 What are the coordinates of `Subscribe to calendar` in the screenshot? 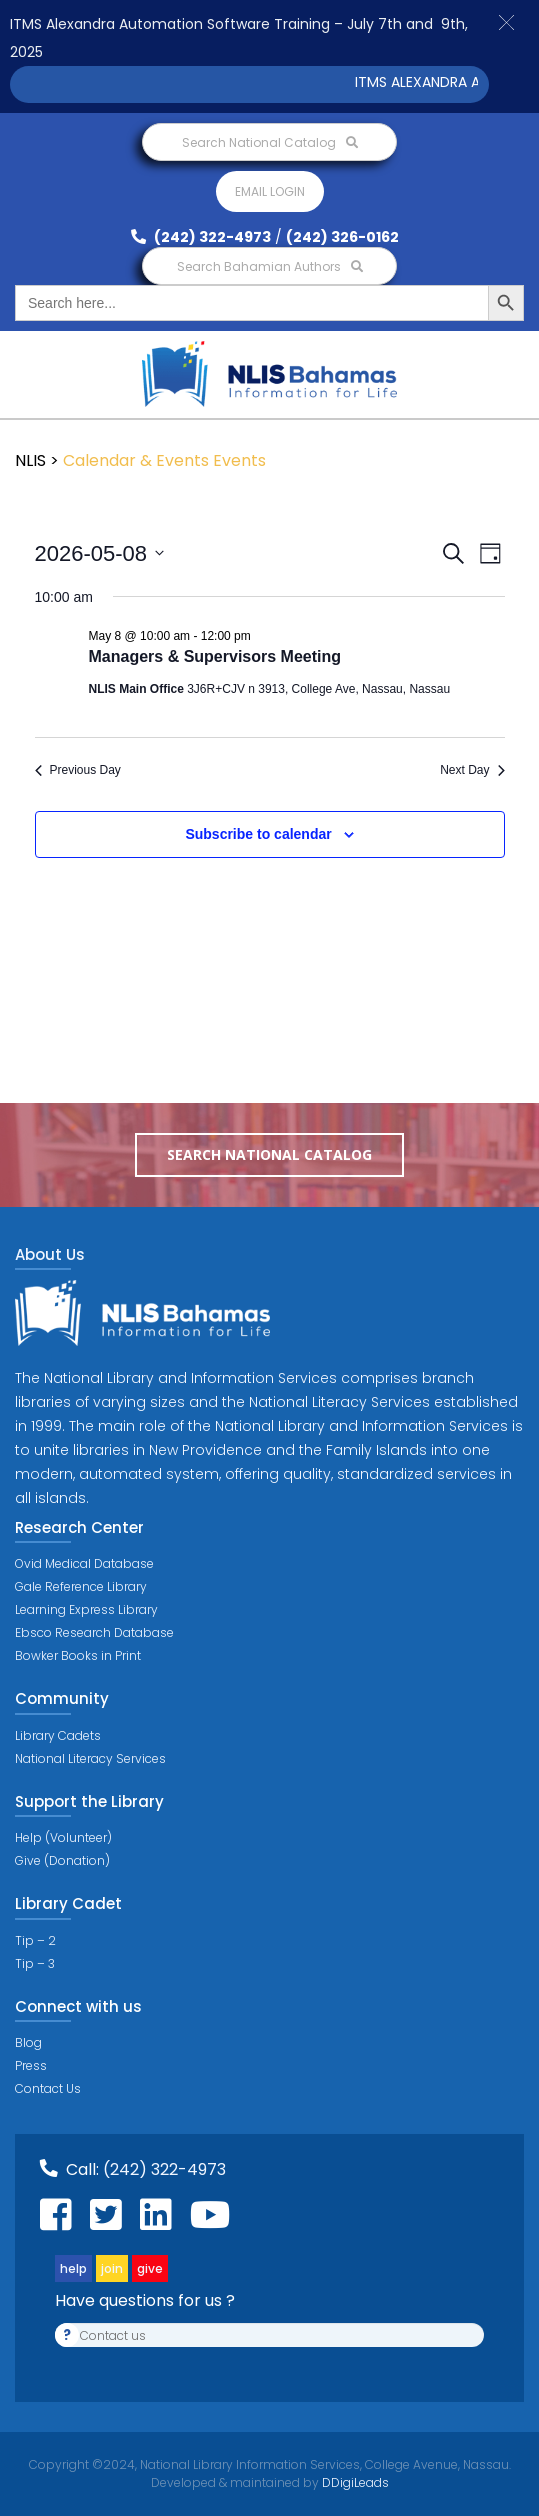 It's located at (258, 834).